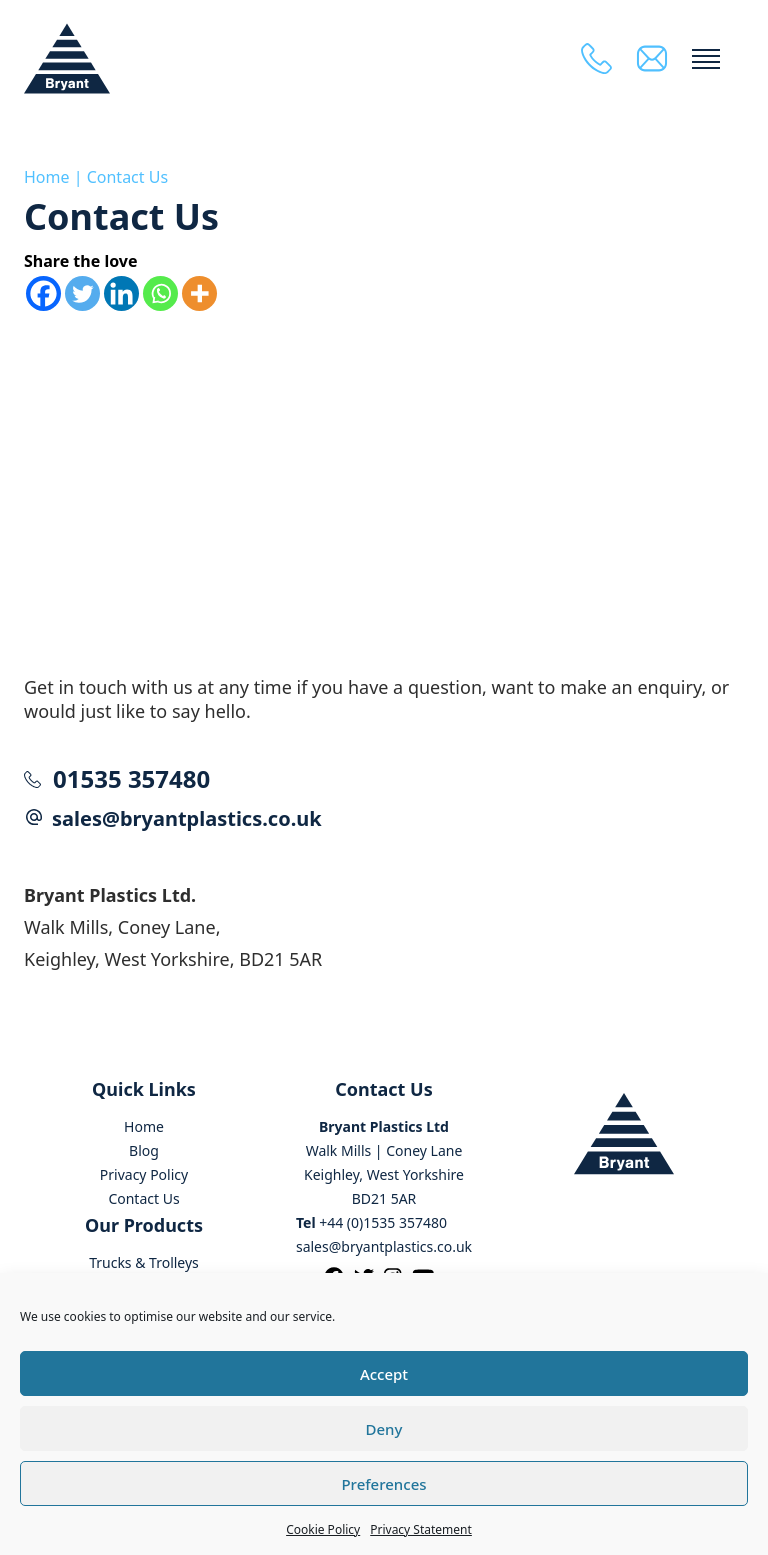 The width and height of the screenshot is (768, 1555). Describe the element at coordinates (47, 177) in the screenshot. I see `Home` at that location.